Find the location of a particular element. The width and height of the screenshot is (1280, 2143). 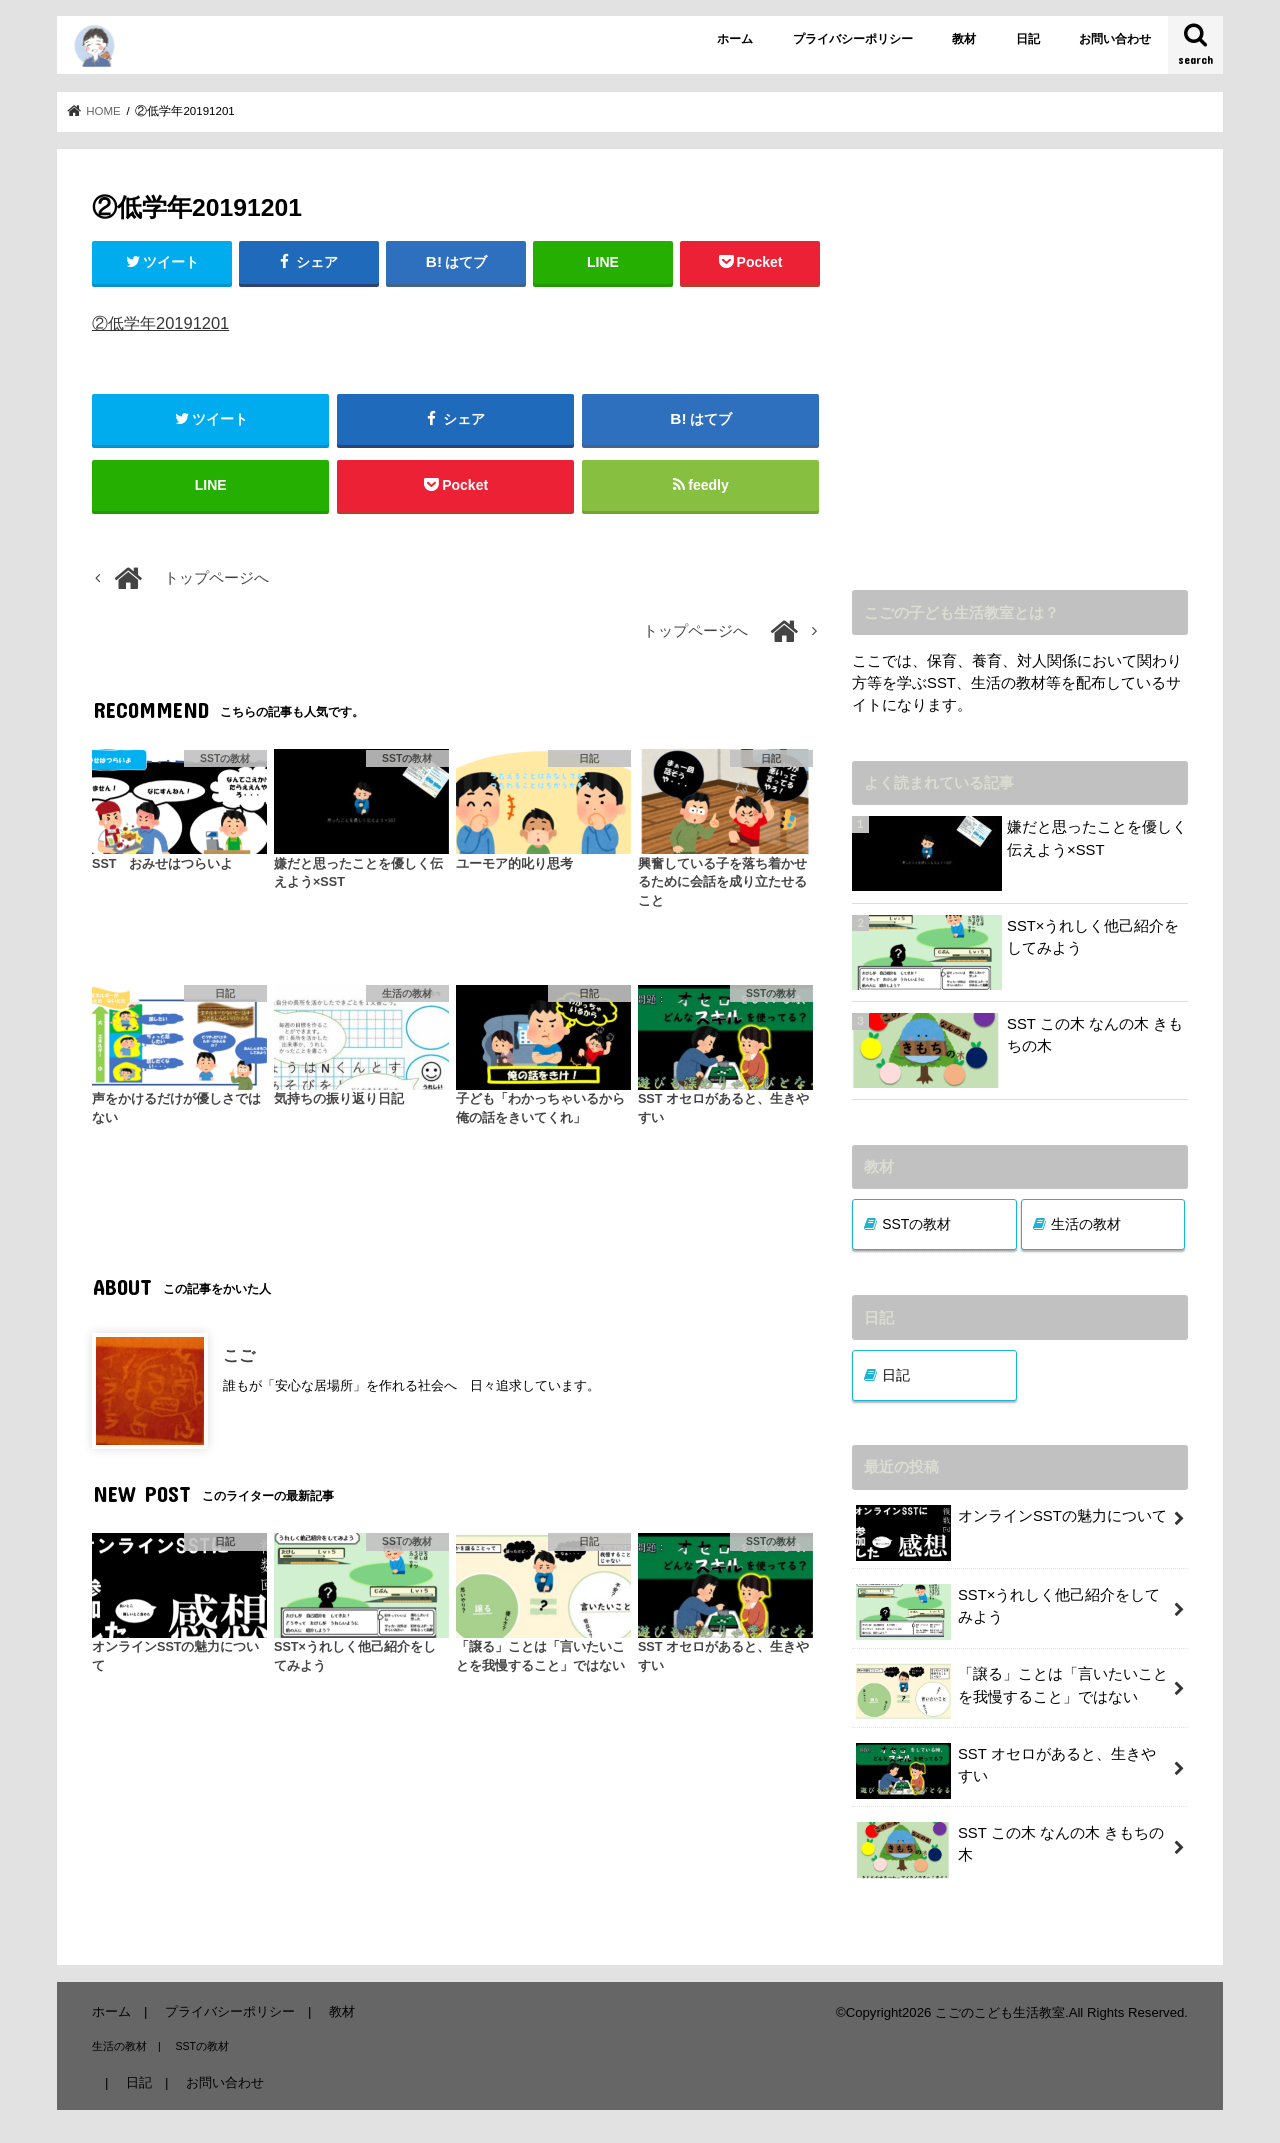

お問い合わせ is located at coordinates (1115, 39).